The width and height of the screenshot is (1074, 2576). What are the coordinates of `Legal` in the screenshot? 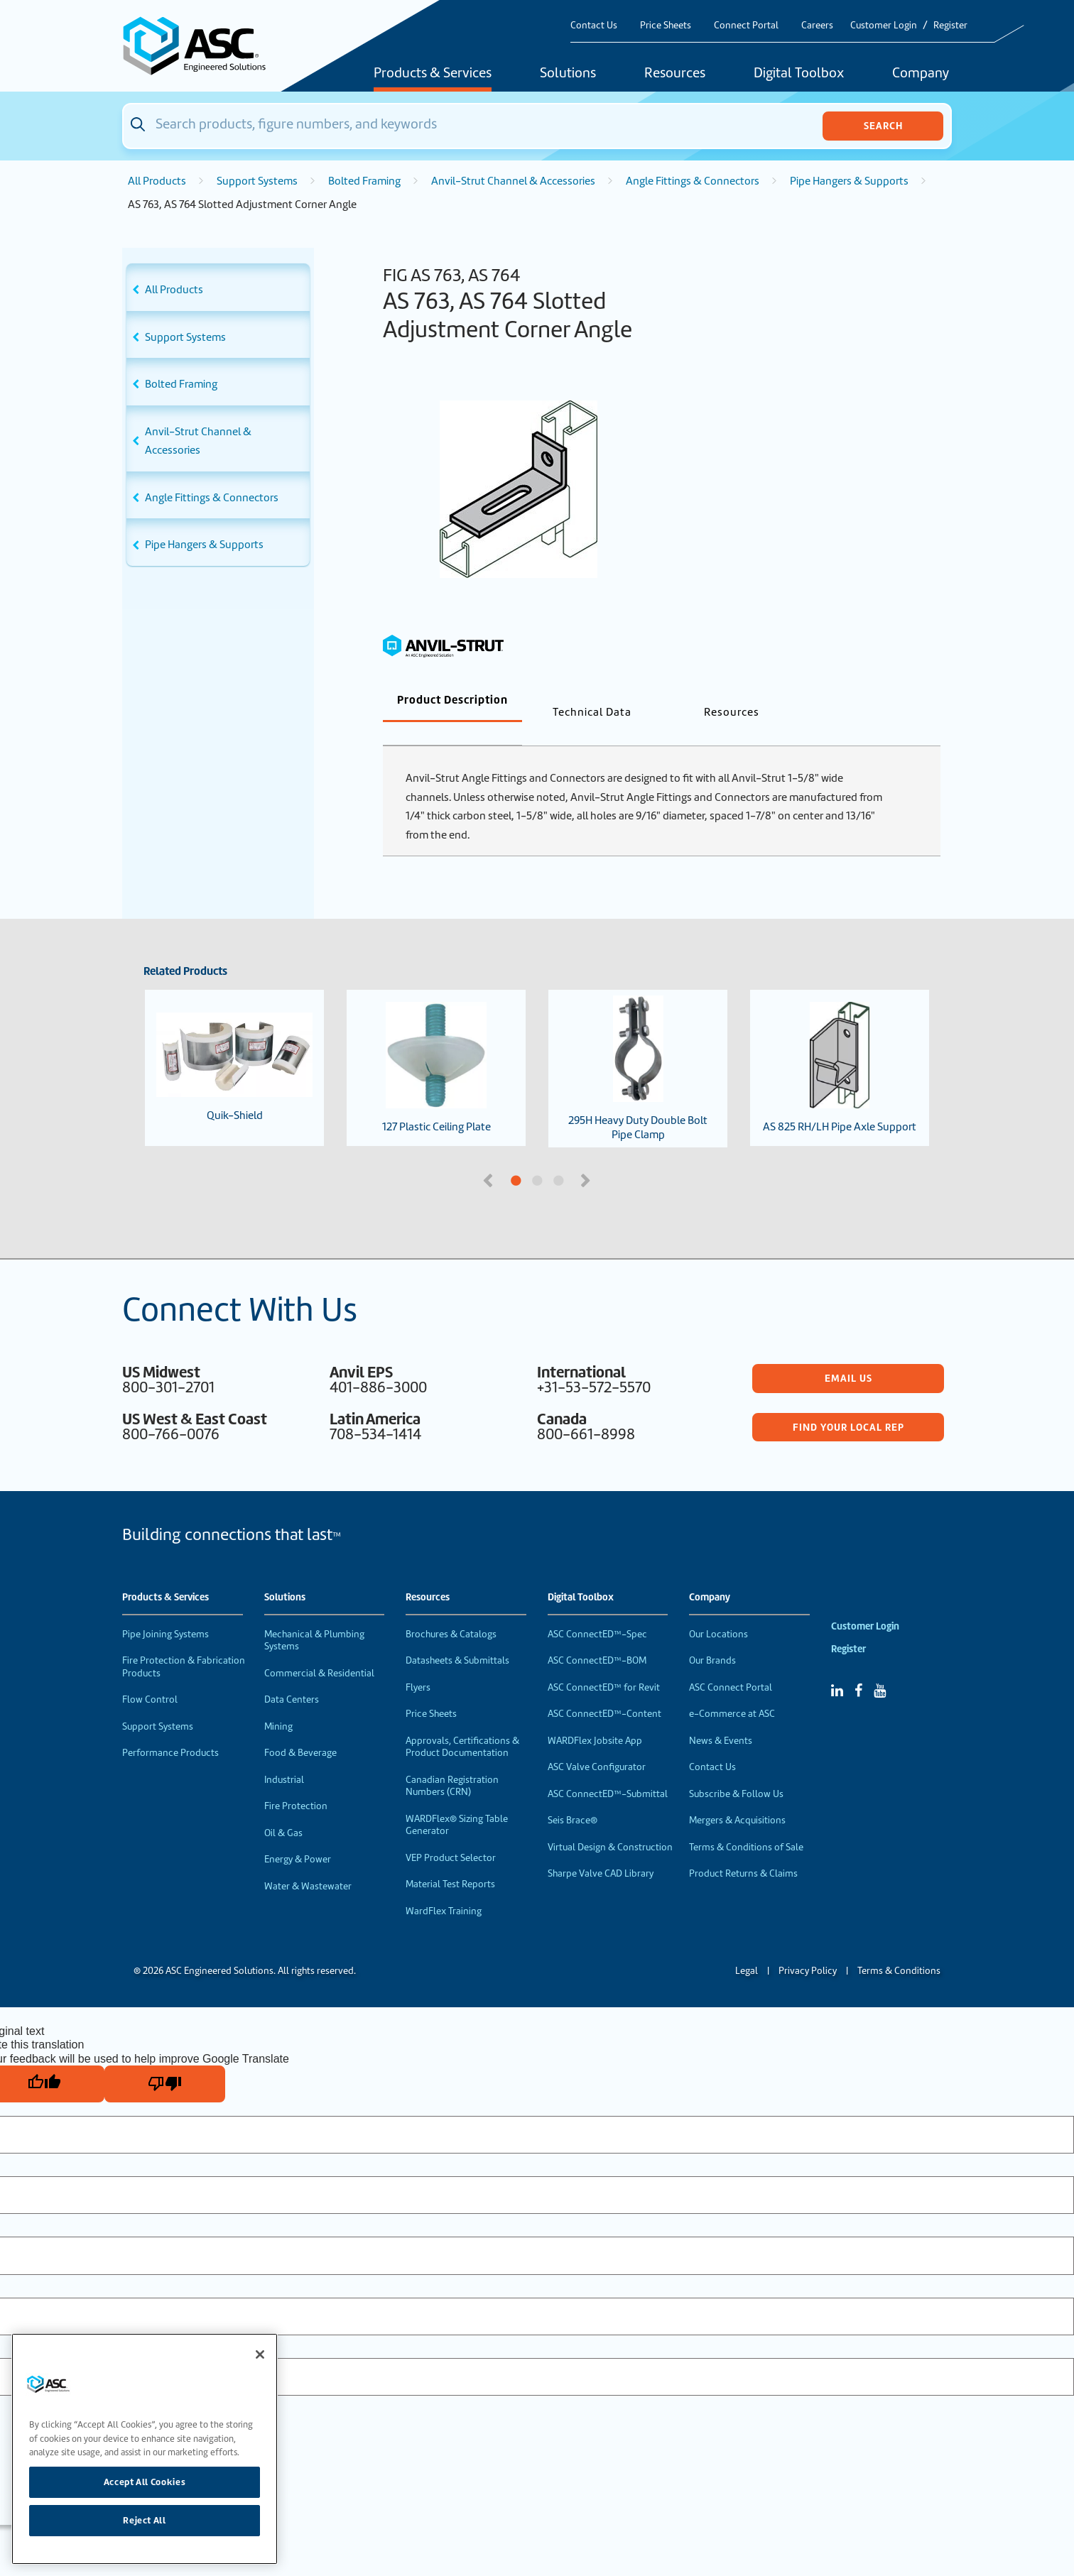 It's located at (746, 1947).